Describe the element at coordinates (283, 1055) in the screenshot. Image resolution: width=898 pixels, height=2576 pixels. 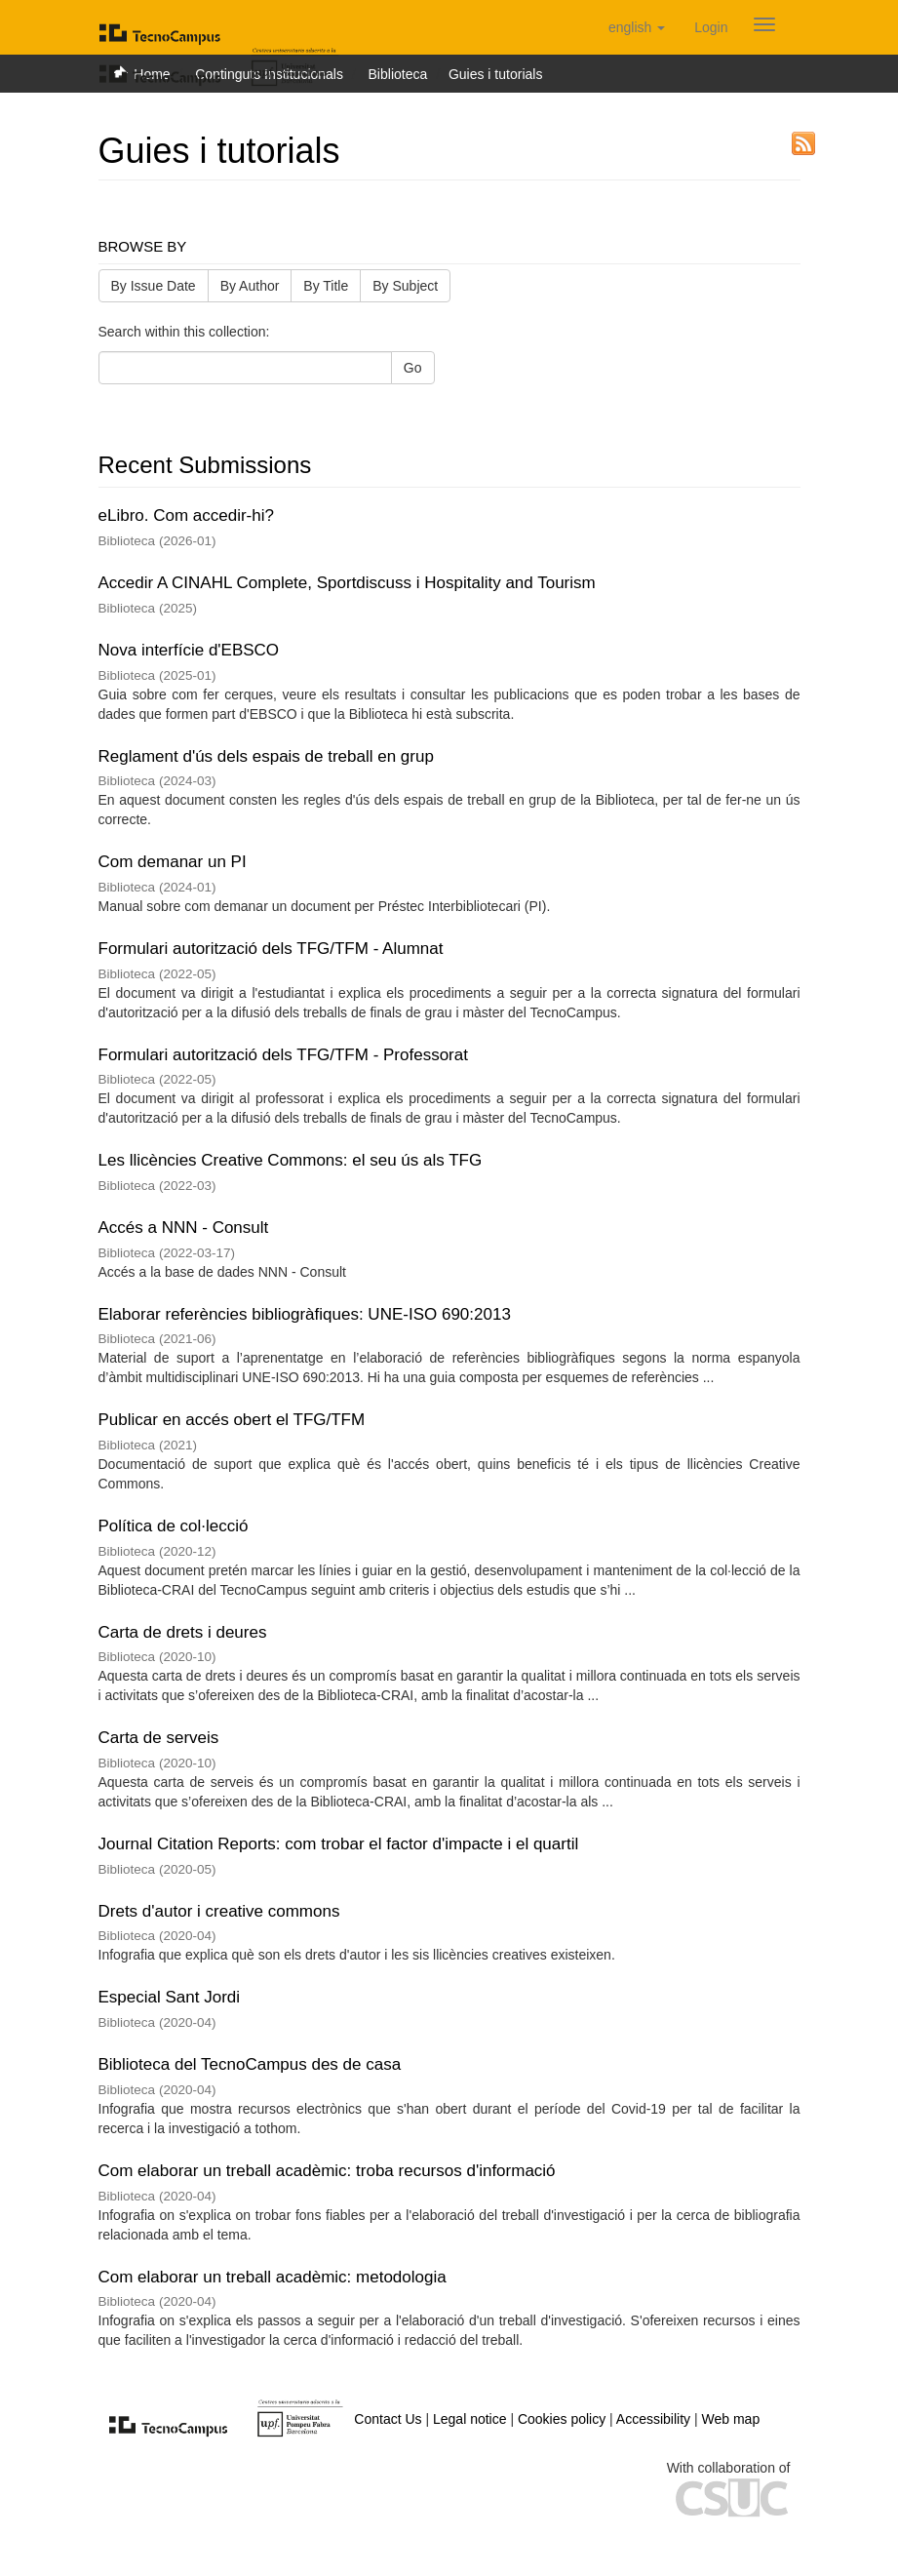
I see `Formulari autorització dels TFG/TFM - Professorat` at that location.